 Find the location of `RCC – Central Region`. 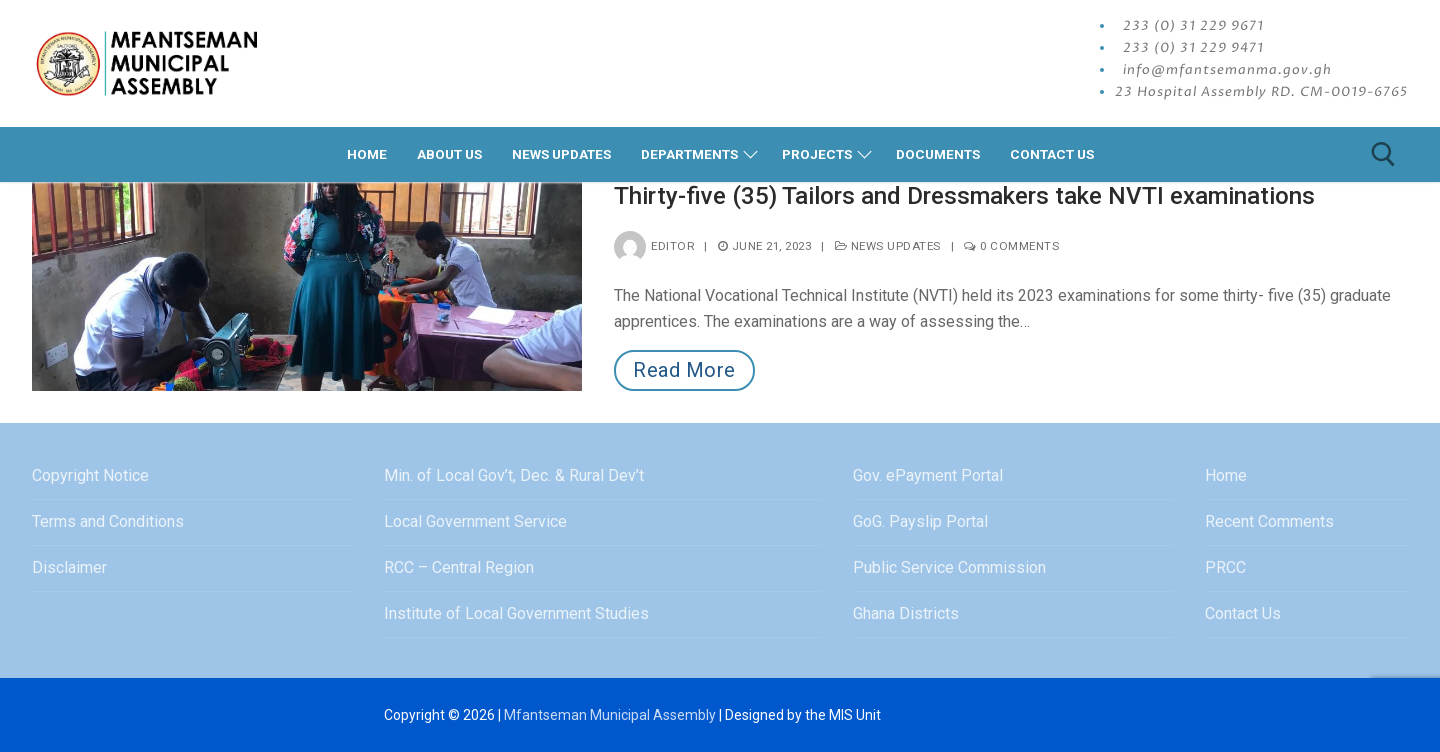

RCC – Central Region is located at coordinates (459, 567).